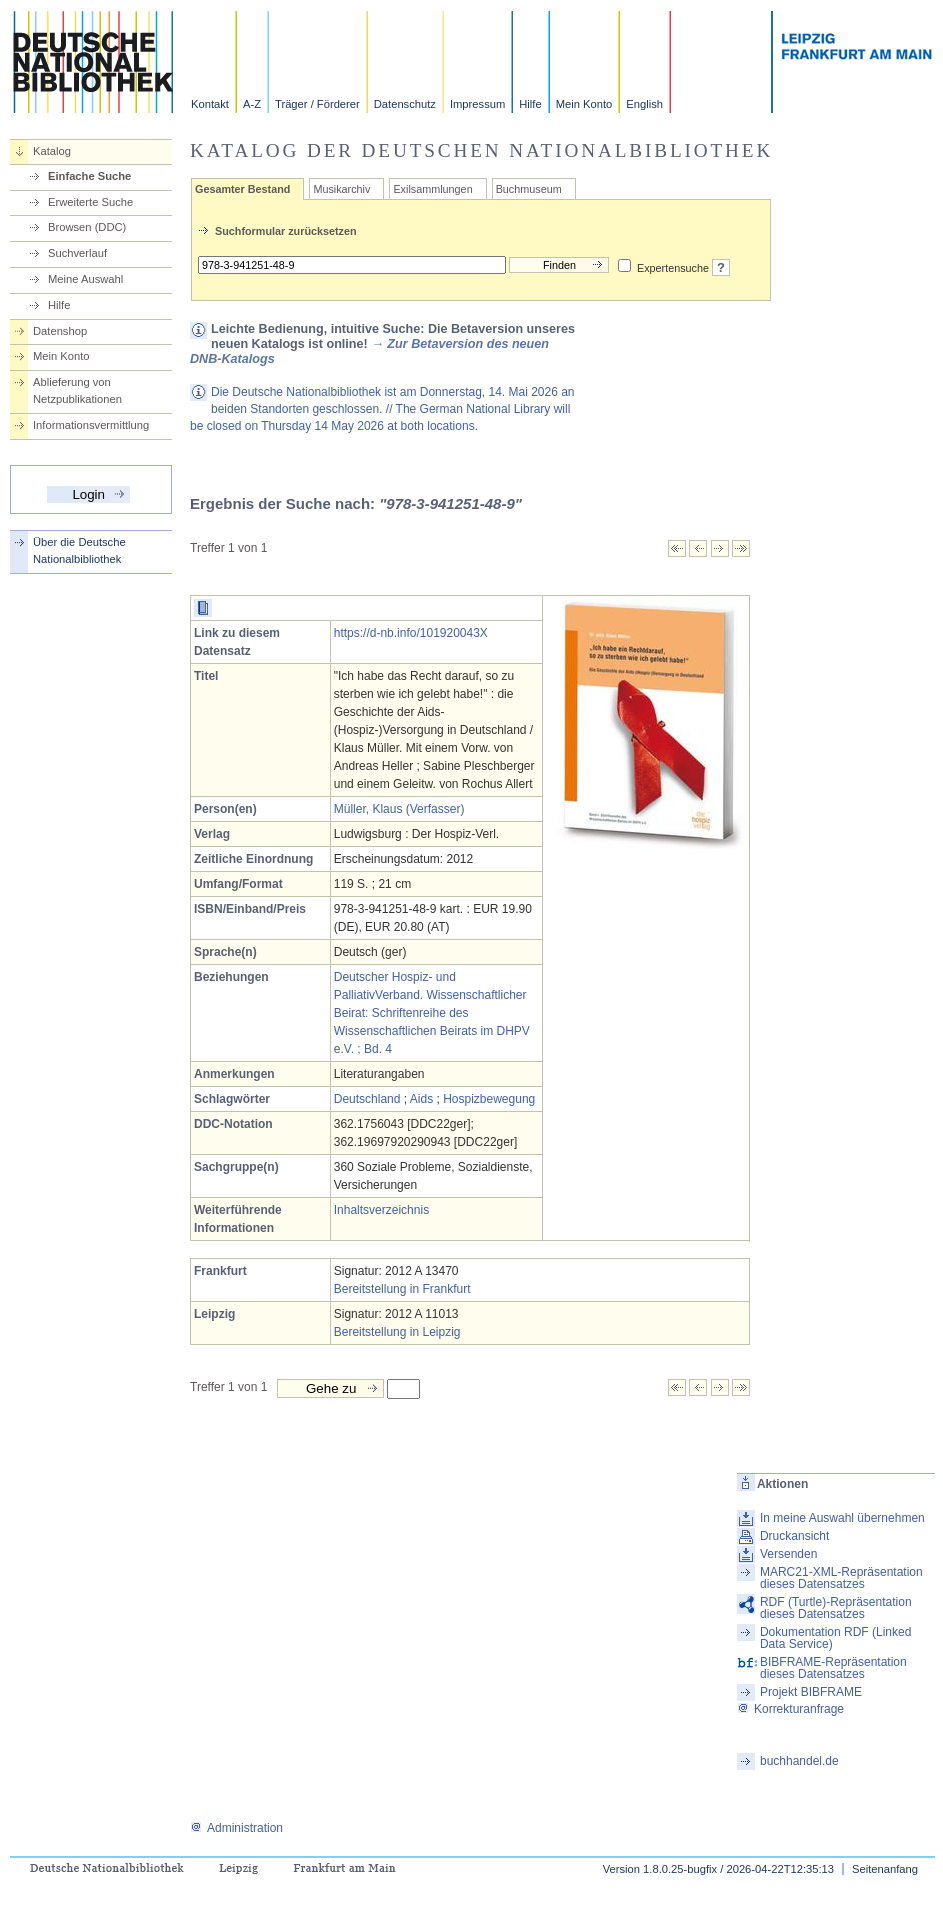  I want to click on Deutschland, so click(367, 1099).